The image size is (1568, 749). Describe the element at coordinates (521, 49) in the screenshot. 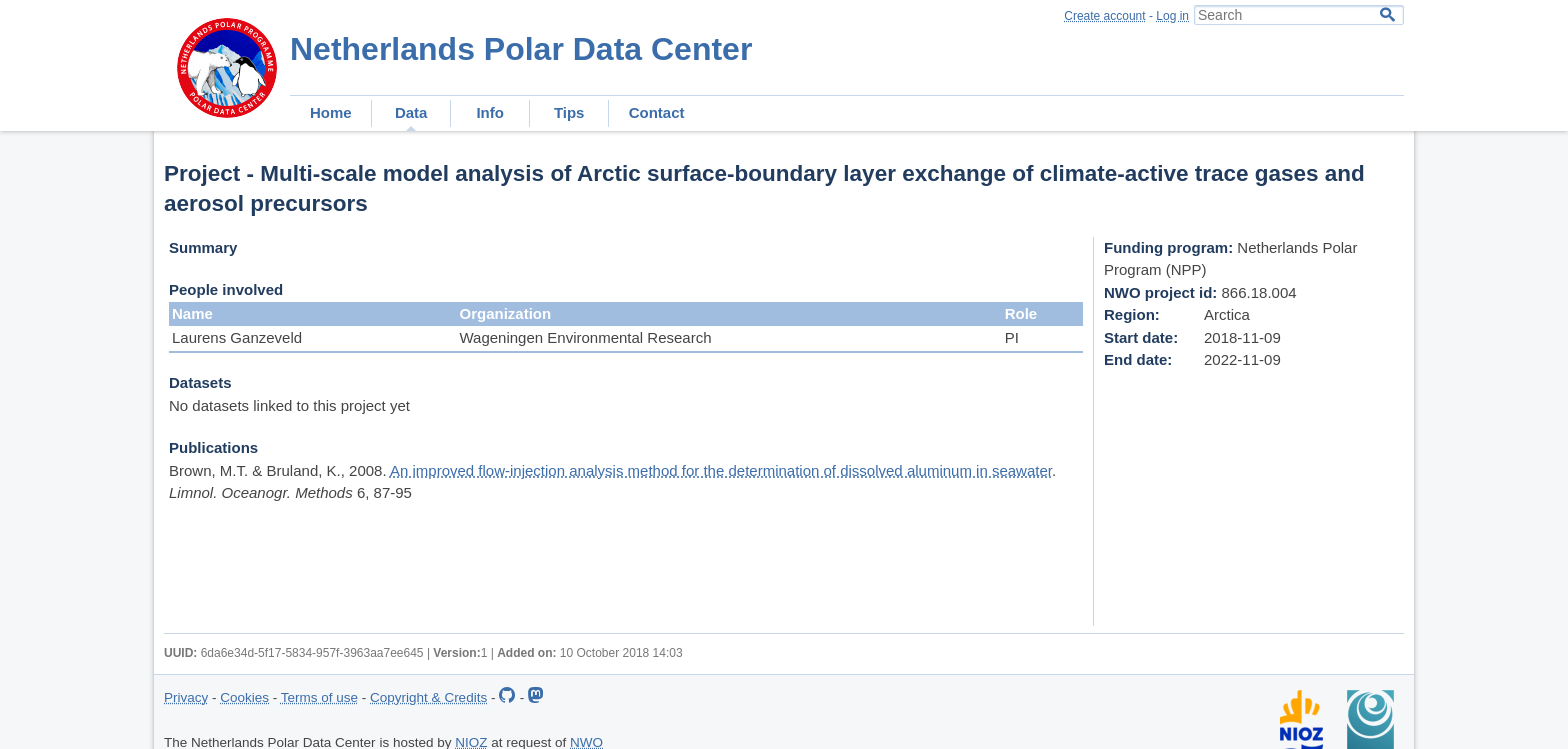

I see `Netherlands Polar Data Center` at that location.